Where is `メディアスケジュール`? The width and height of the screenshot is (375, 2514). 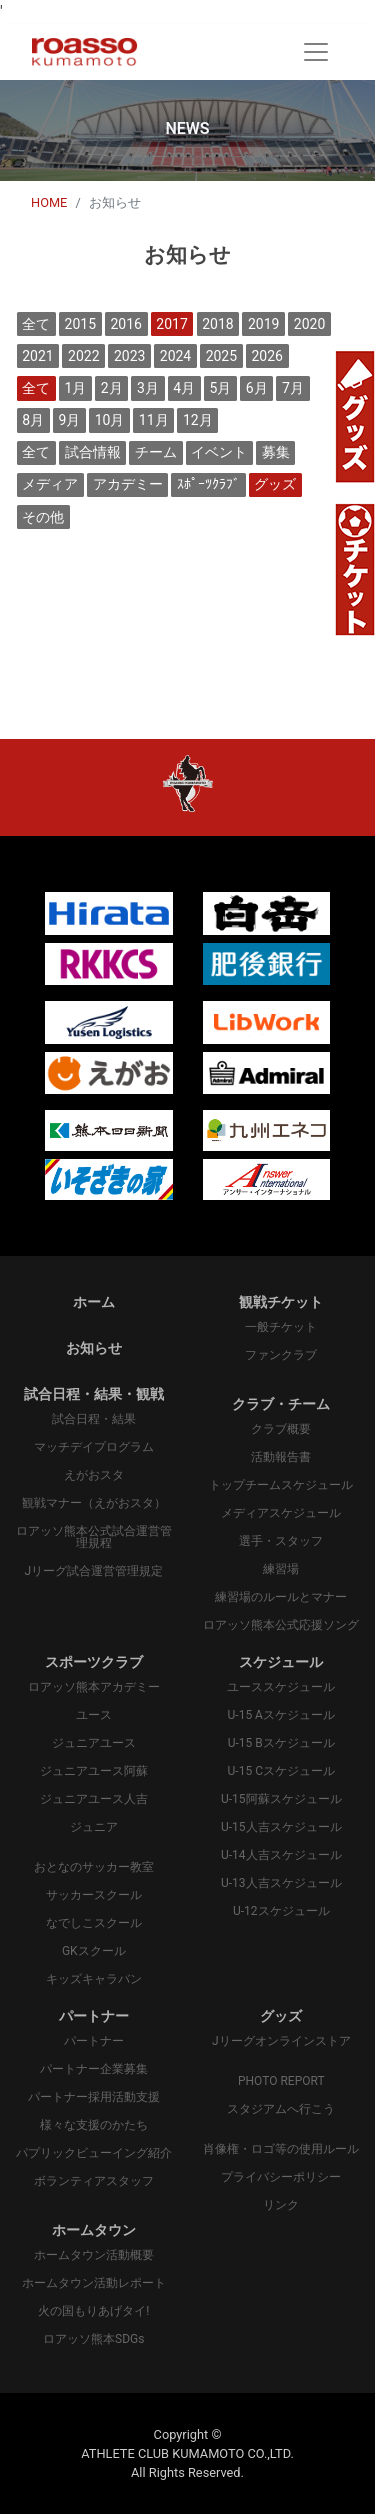
メディアスケジュール is located at coordinates (281, 1513).